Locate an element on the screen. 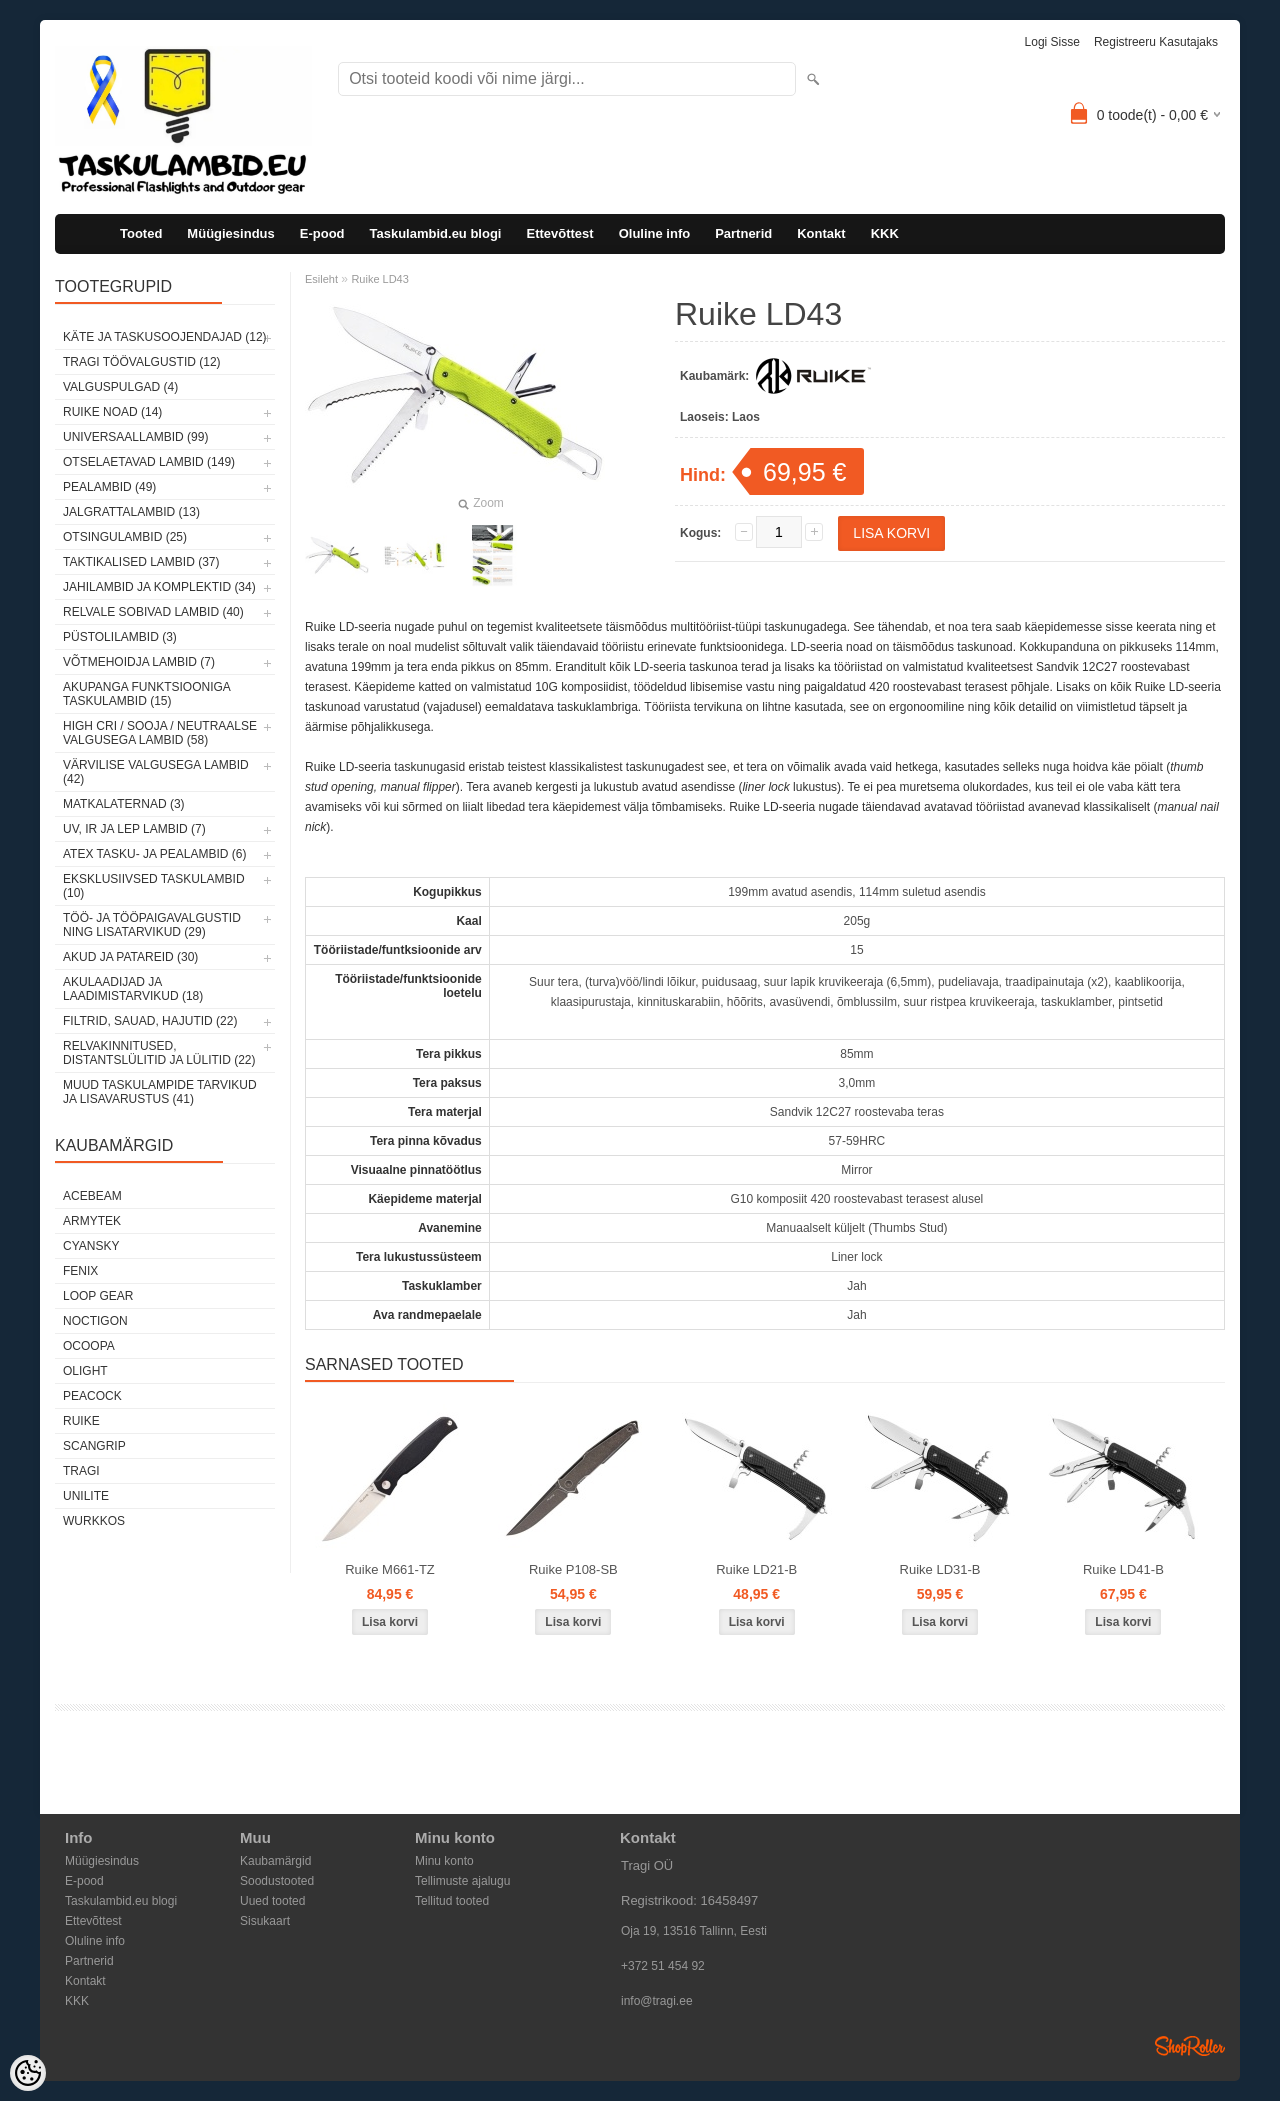 Image resolution: width=1280 pixels, height=2101 pixels. Muud taskulampide tarvikud ja lisavarustus (41) is located at coordinates (160, 1092).